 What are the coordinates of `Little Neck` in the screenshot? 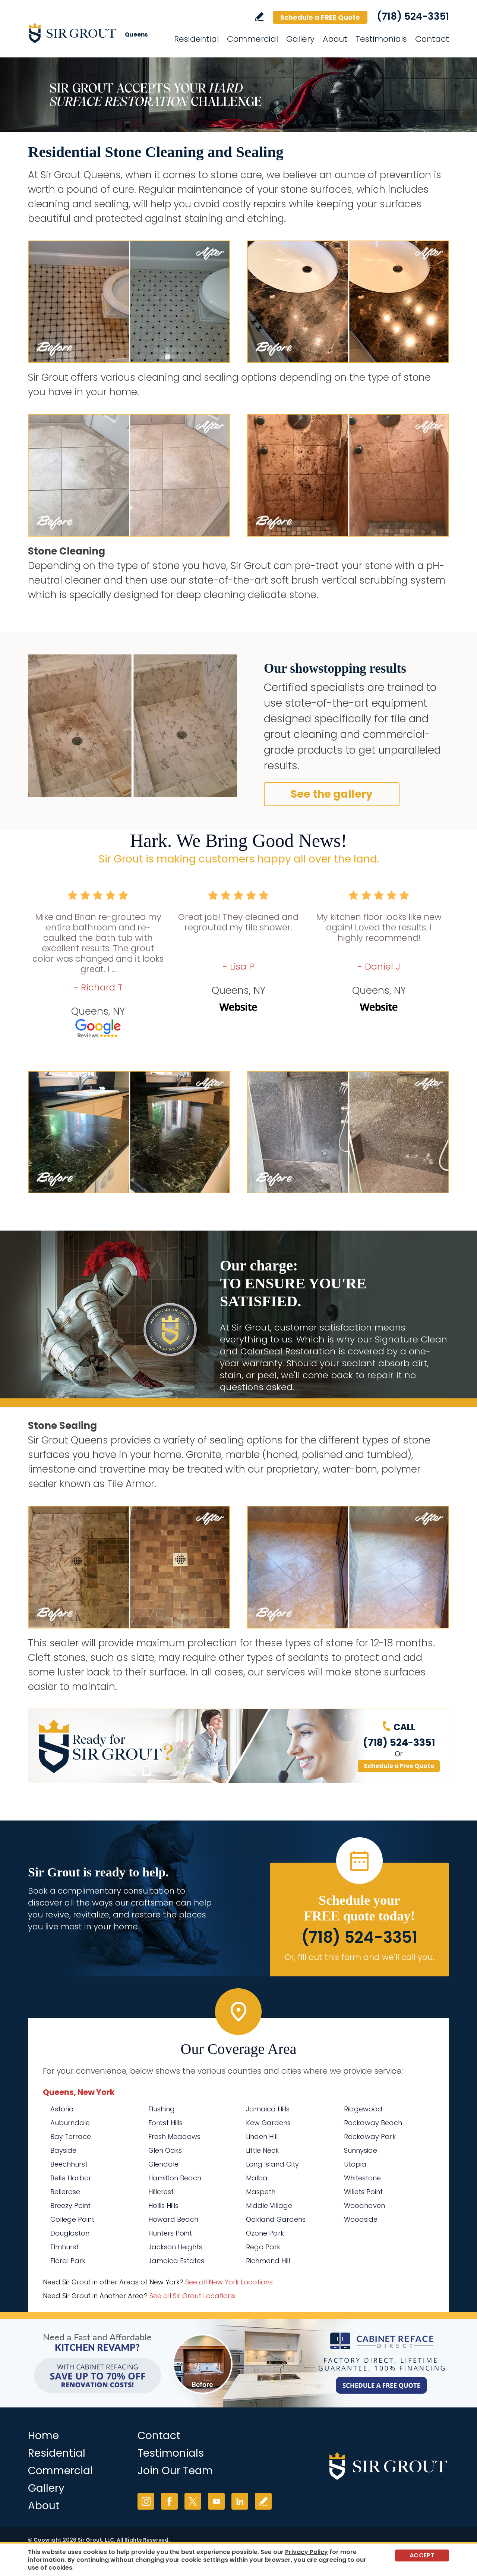 It's located at (262, 2150).